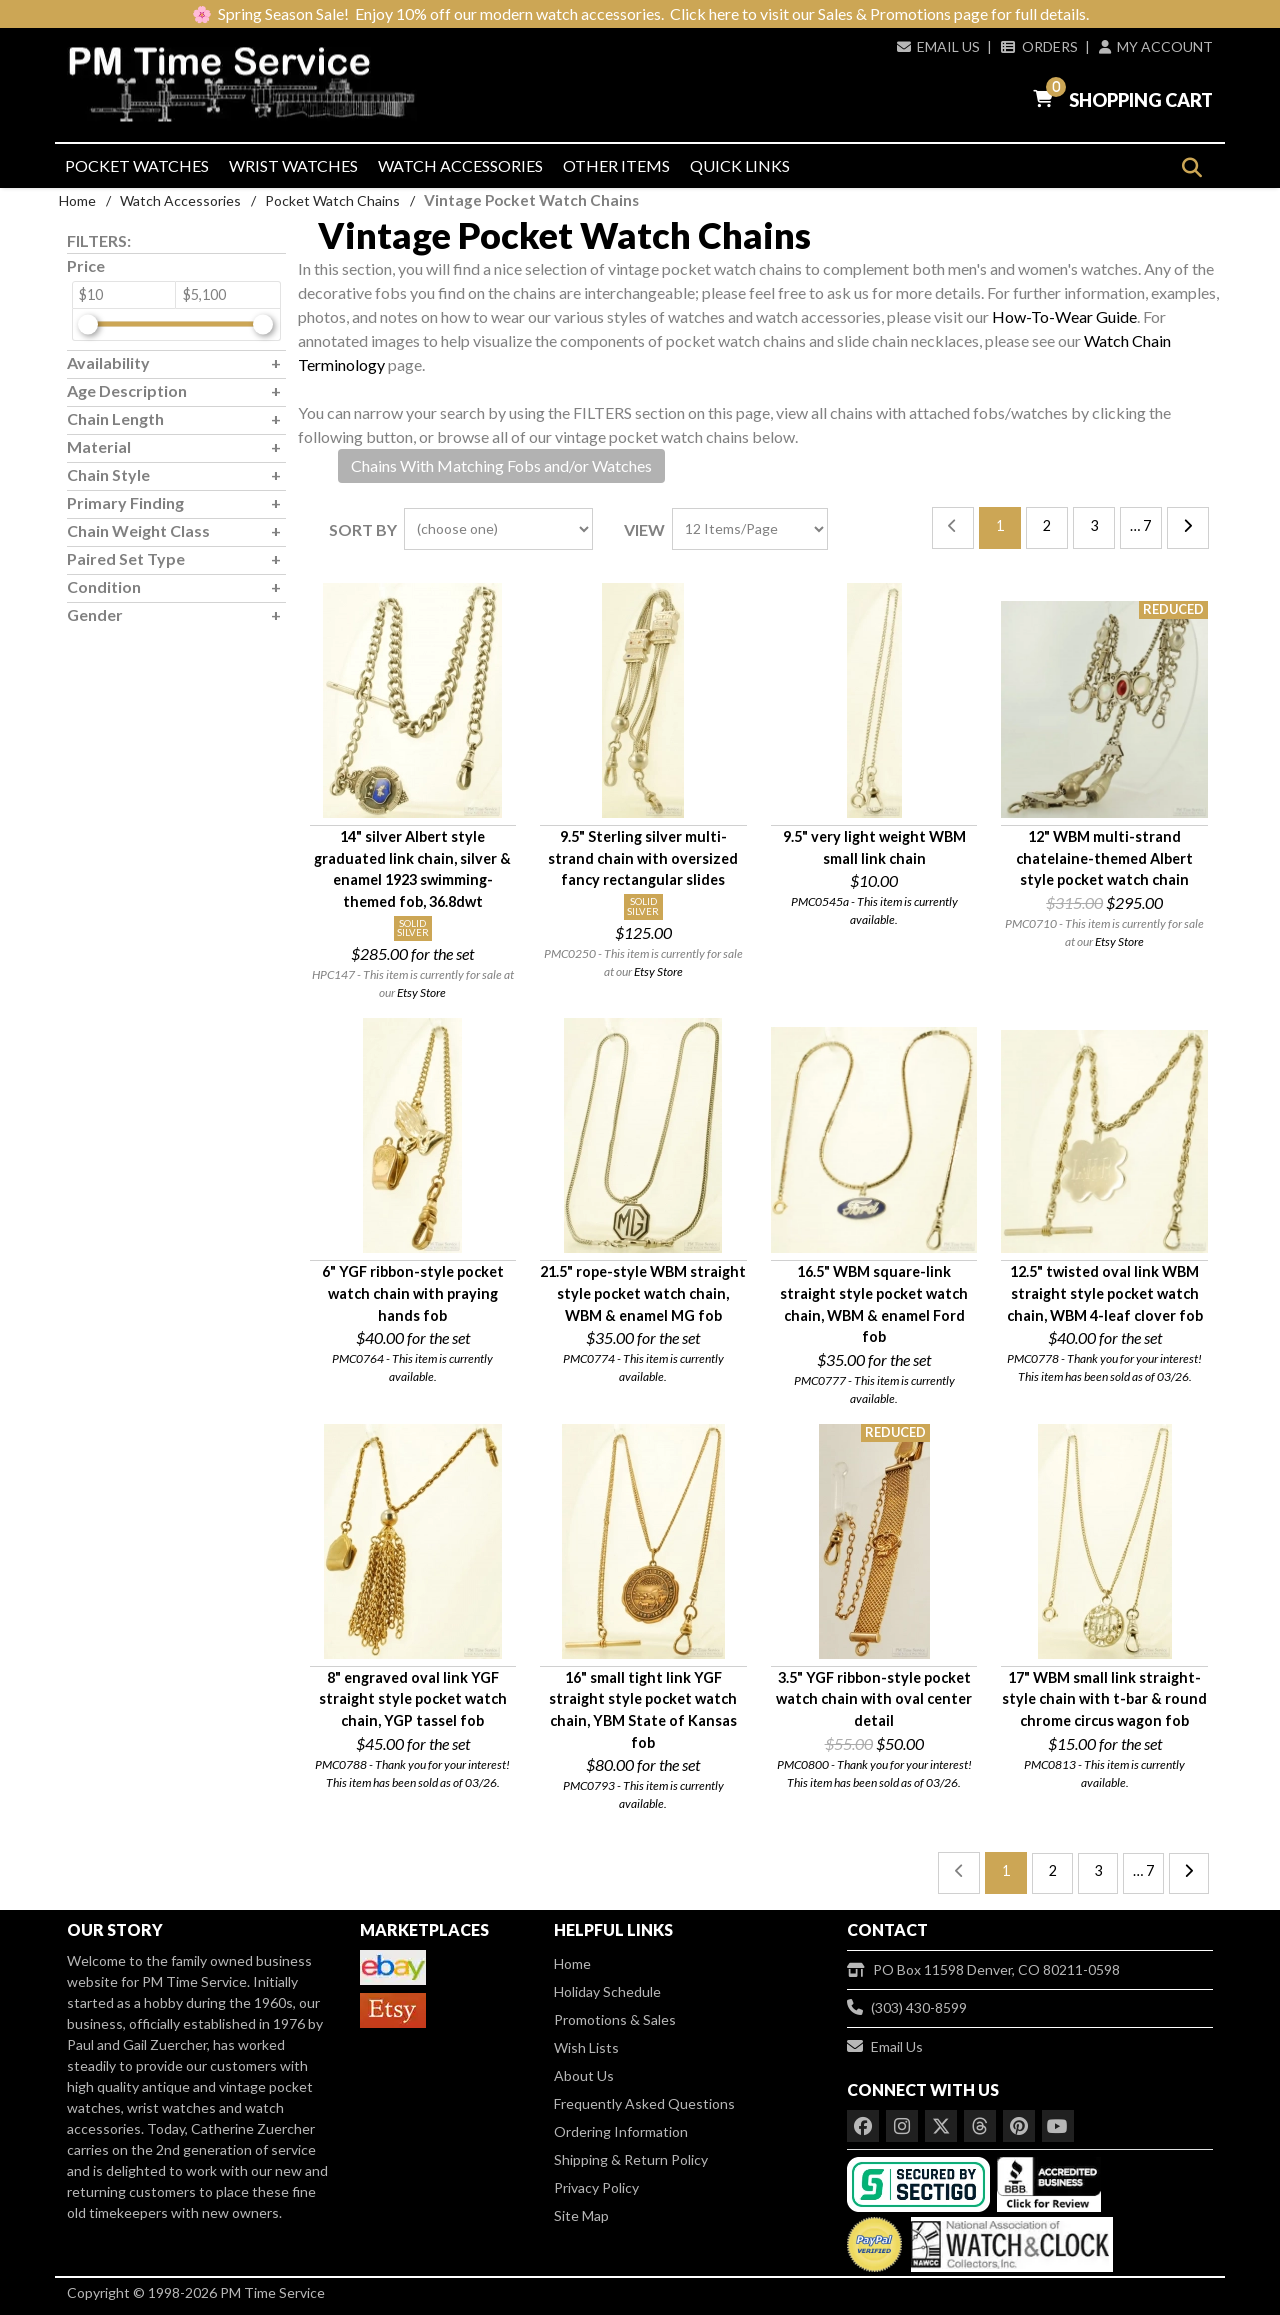 Image resolution: width=1280 pixels, height=2315 pixels. I want to click on Shipping & Return Policy, so click(631, 2159).